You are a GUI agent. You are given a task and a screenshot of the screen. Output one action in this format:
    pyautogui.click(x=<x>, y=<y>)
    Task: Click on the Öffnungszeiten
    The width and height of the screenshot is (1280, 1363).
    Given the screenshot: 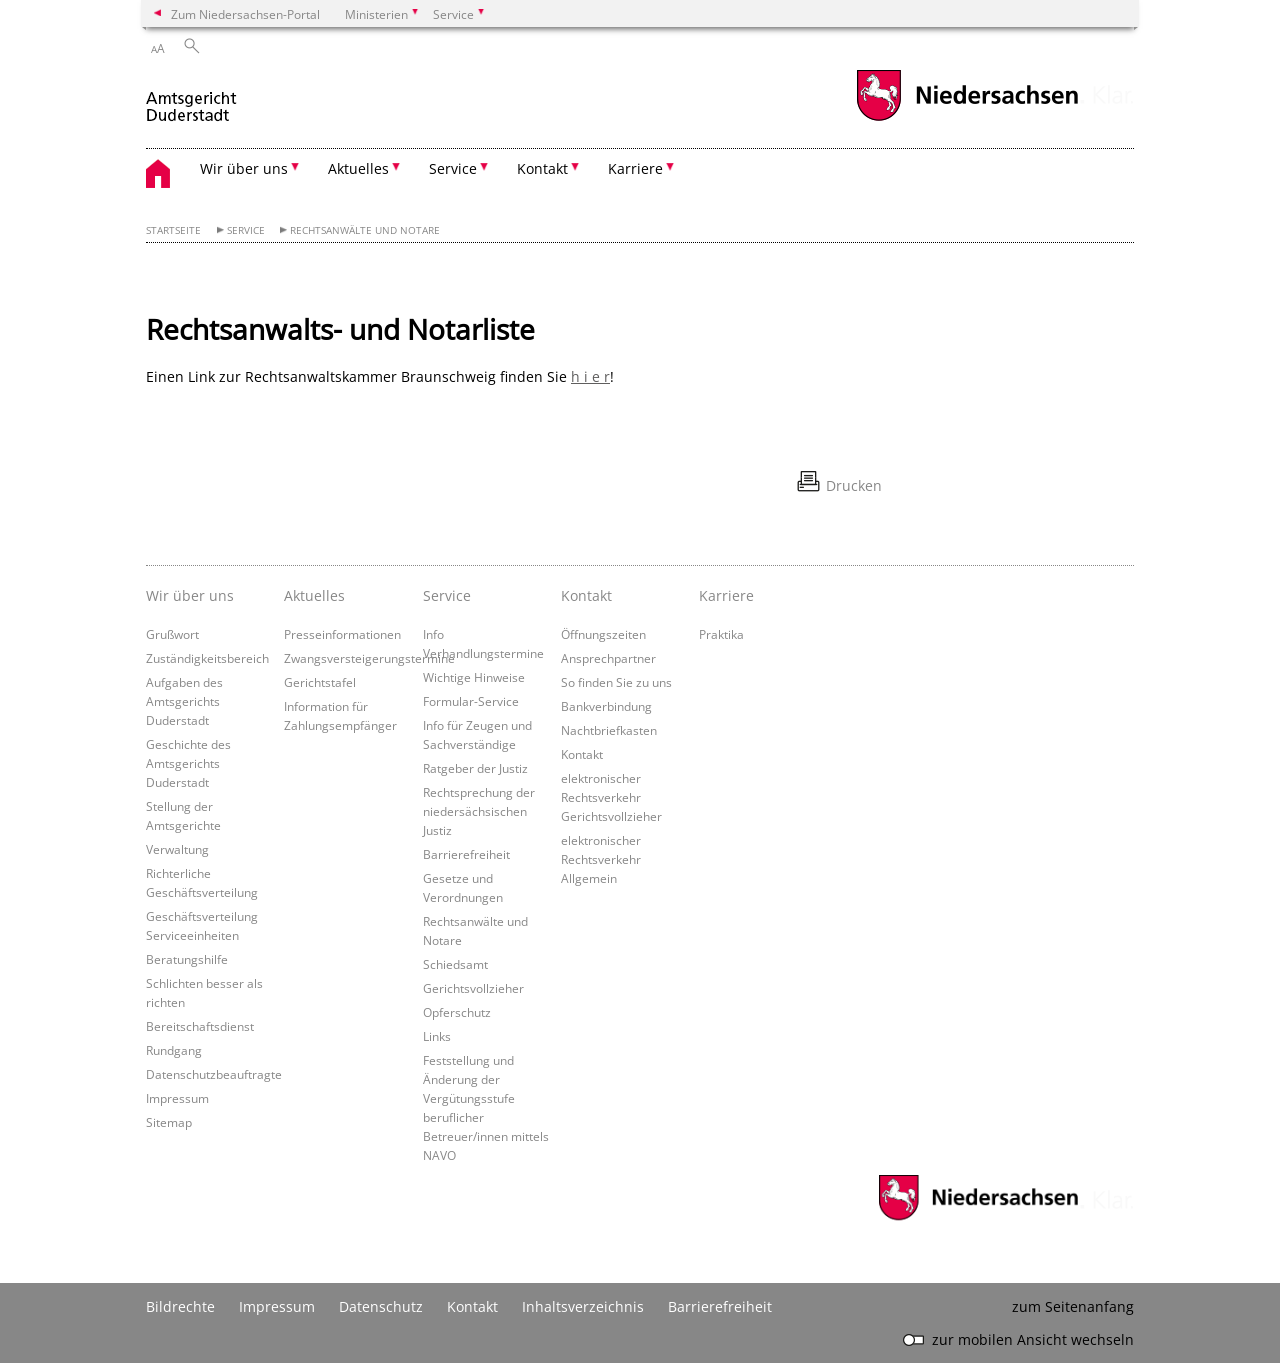 What is the action you would take?
    pyautogui.click(x=603, y=634)
    